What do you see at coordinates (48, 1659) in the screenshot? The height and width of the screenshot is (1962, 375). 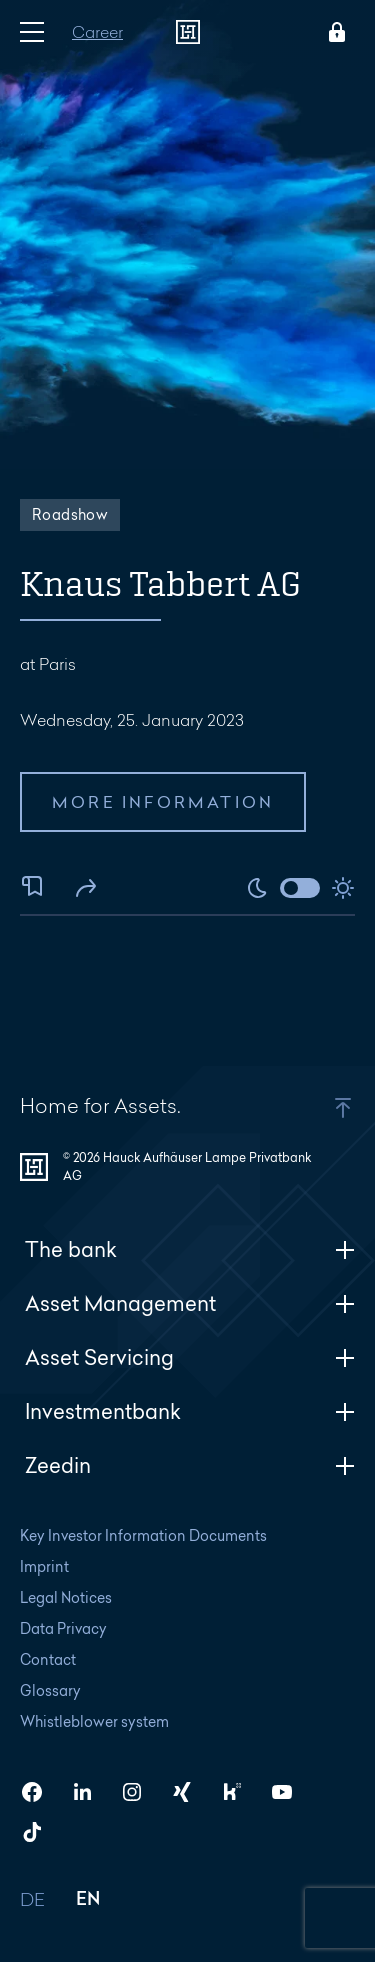 I see `Contact` at bounding box center [48, 1659].